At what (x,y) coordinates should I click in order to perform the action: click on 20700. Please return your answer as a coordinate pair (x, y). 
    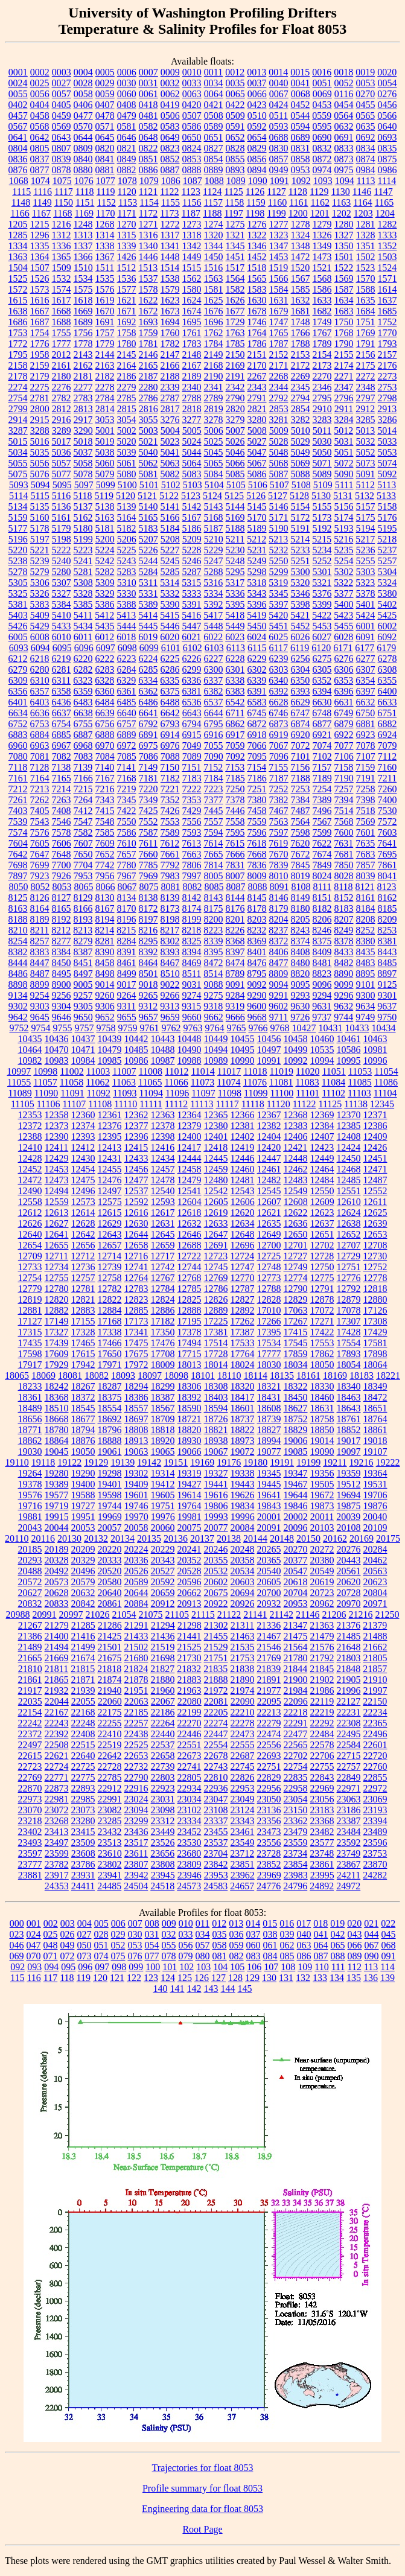
    Looking at the image, I should click on (269, 1593).